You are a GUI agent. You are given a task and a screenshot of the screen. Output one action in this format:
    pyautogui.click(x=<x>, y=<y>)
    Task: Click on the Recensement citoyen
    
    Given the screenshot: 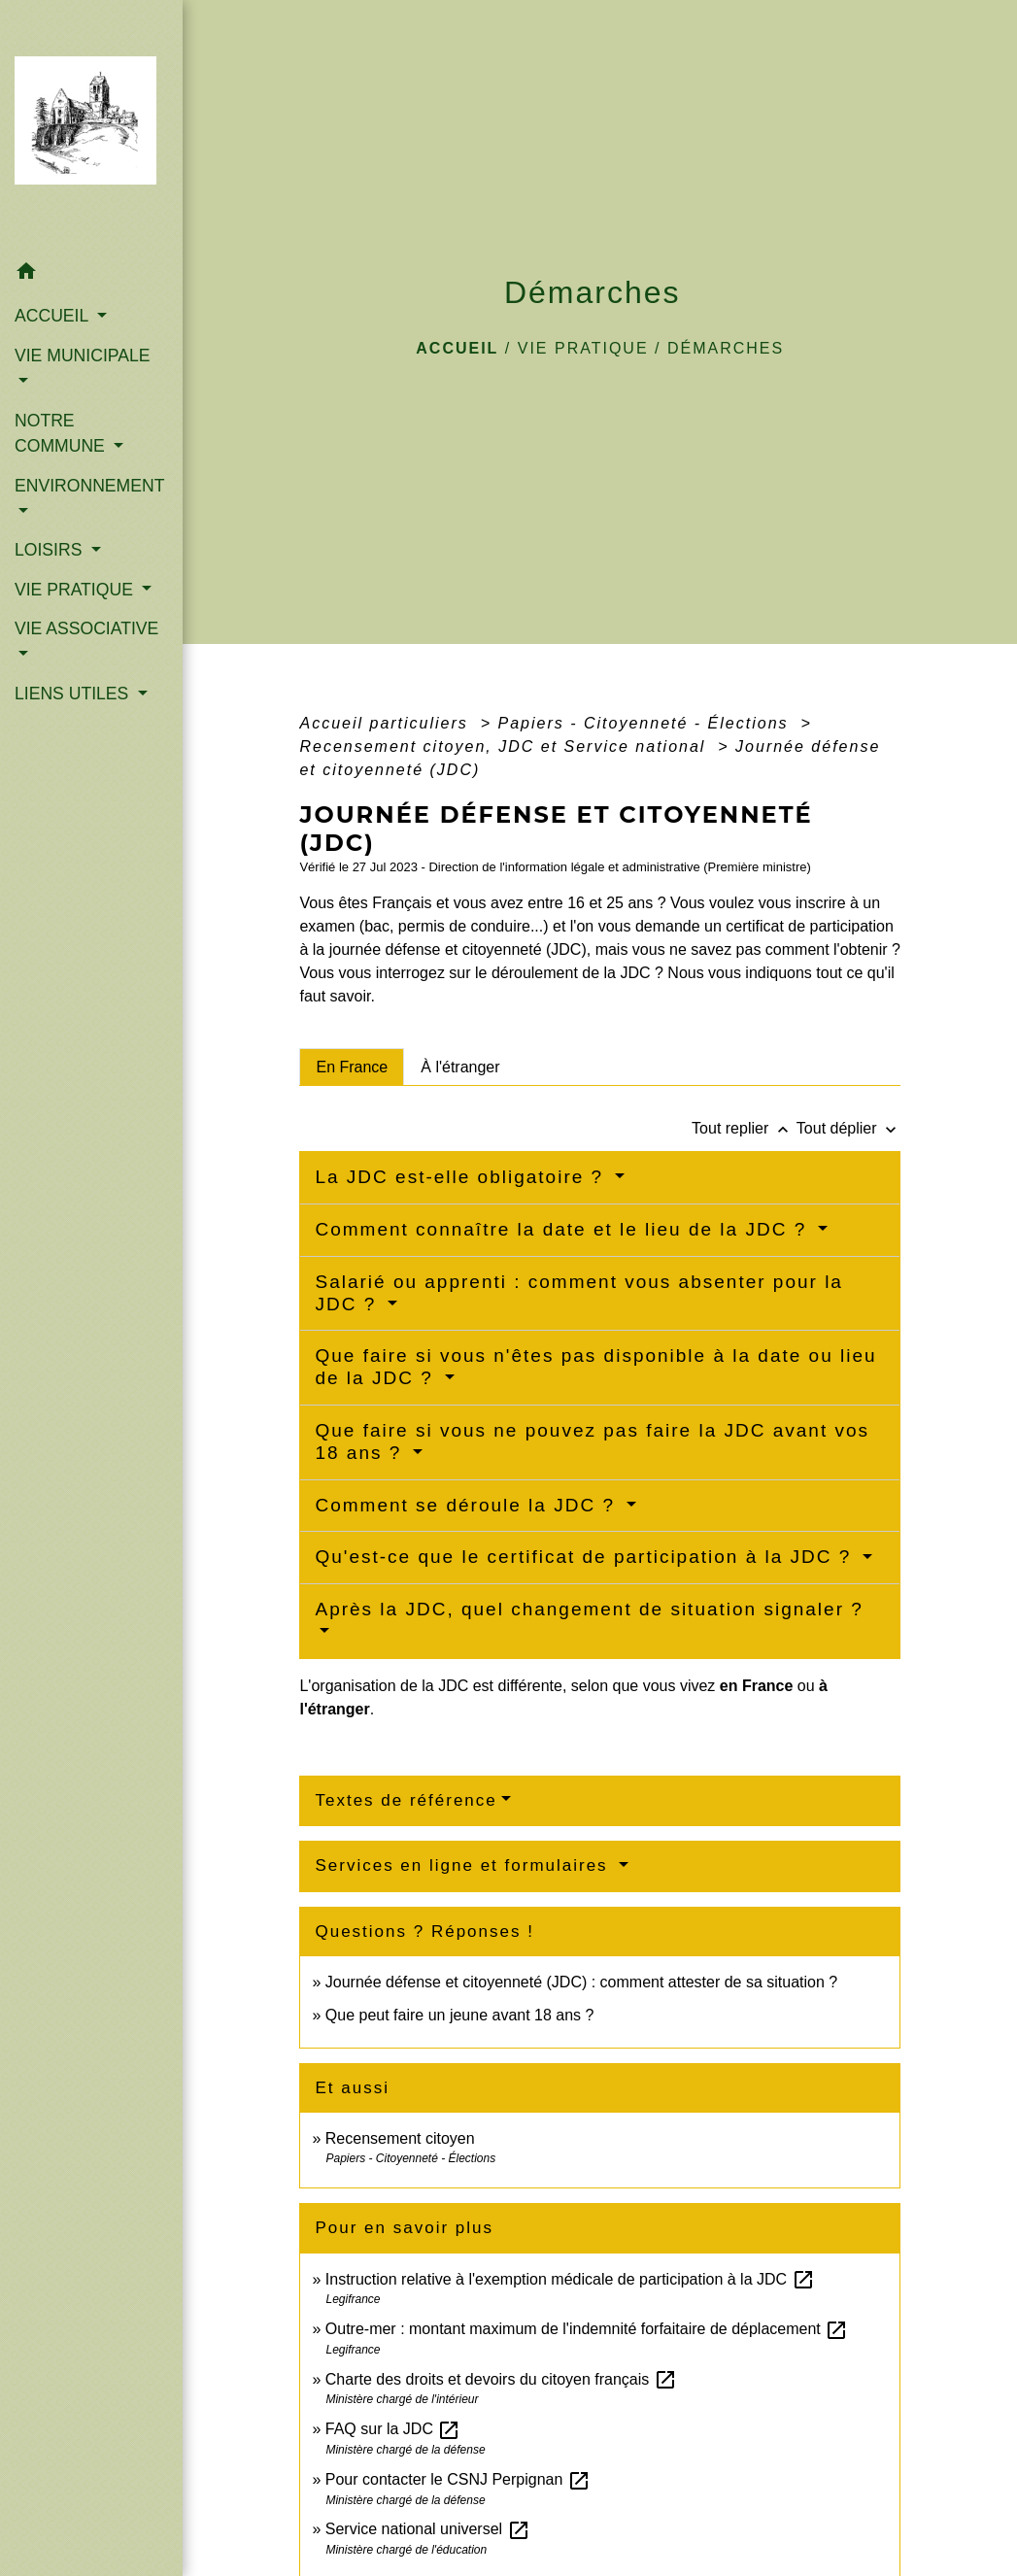 What is the action you would take?
    pyautogui.click(x=400, y=2138)
    